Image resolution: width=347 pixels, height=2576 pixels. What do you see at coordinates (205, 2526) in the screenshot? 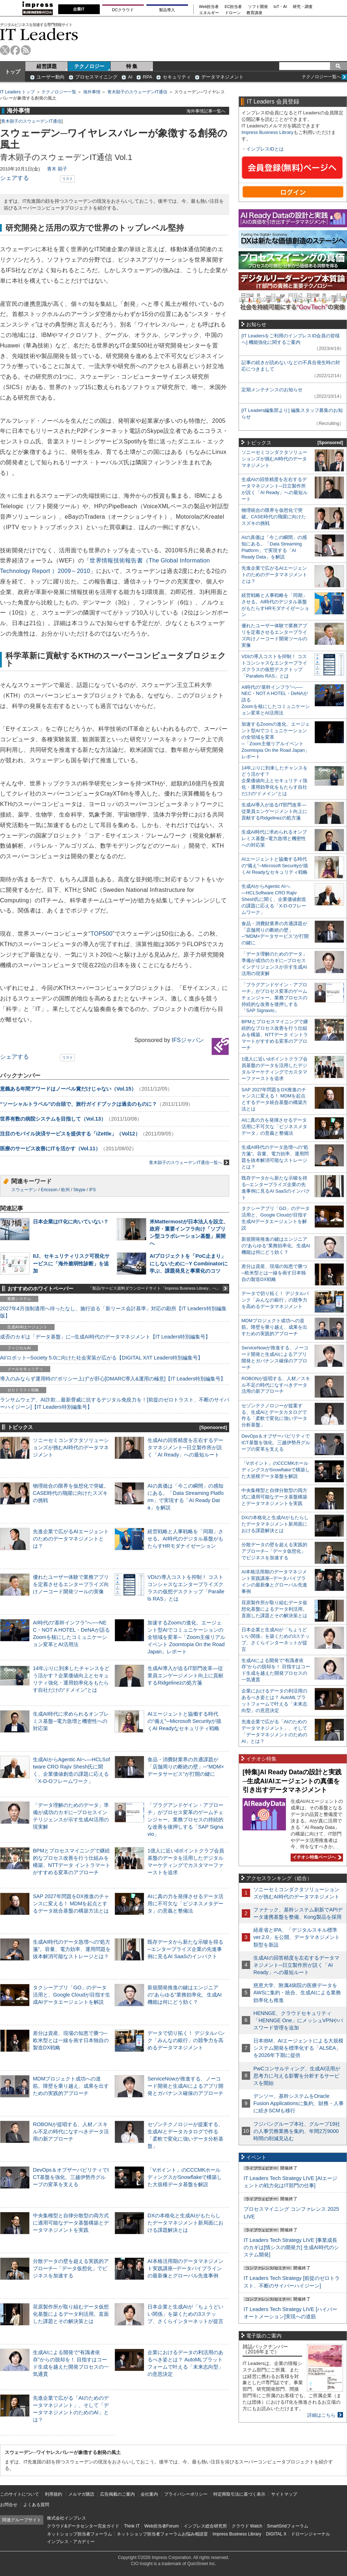
I see `インプレス総合研究所` at bounding box center [205, 2526].